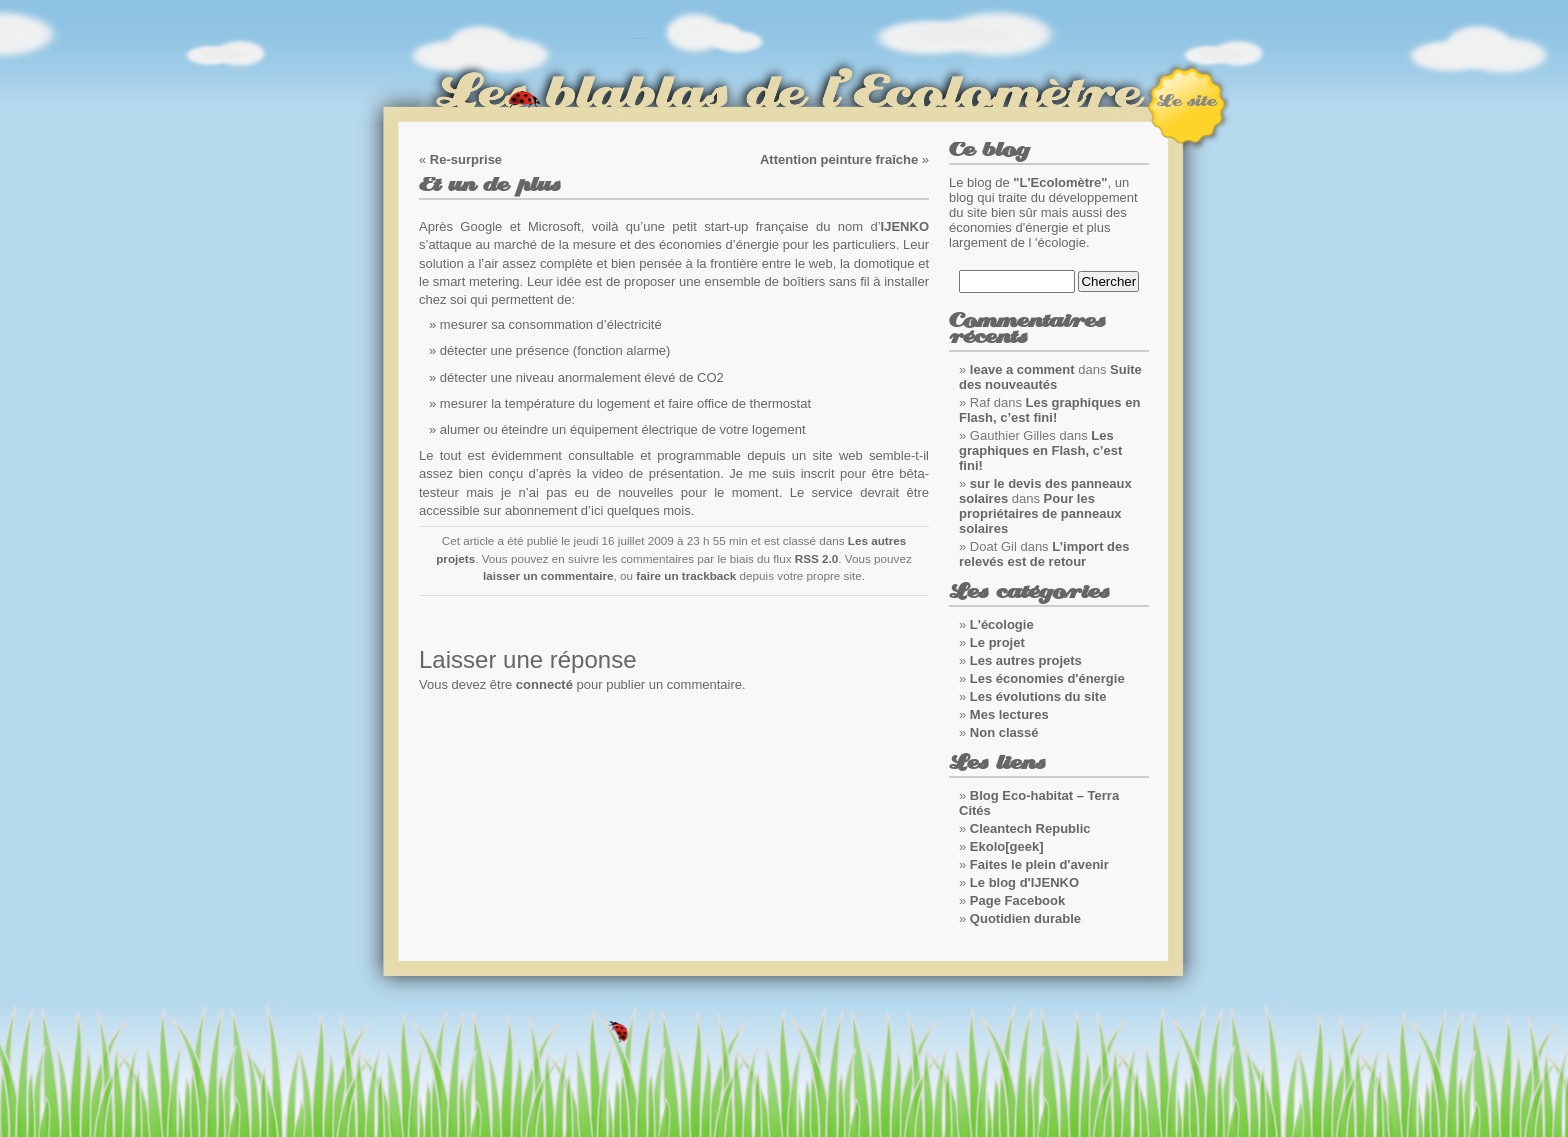 This screenshot has width=1568, height=1137. What do you see at coordinates (548, 575) in the screenshot?
I see `laisser un commentaire` at bounding box center [548, 575].